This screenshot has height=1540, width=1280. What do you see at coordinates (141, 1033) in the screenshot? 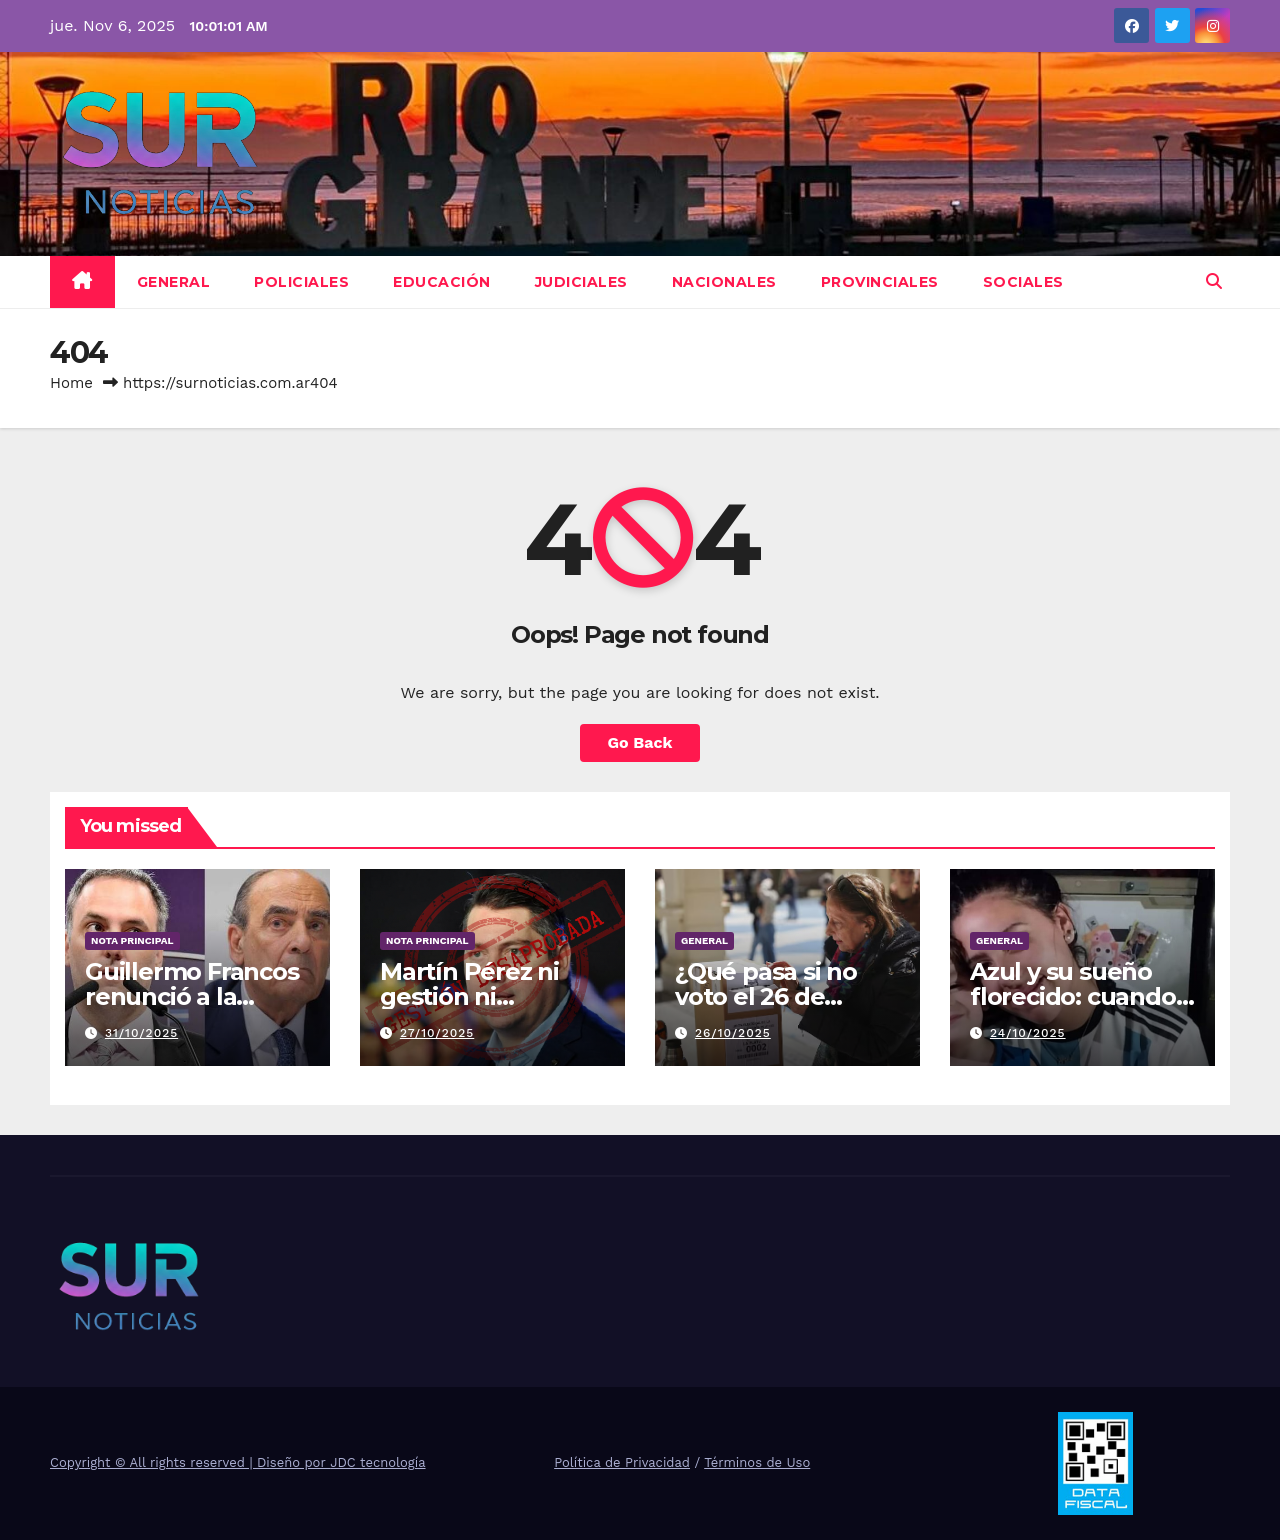
I see `31/10/2025` at bounding box center [141, 1033].